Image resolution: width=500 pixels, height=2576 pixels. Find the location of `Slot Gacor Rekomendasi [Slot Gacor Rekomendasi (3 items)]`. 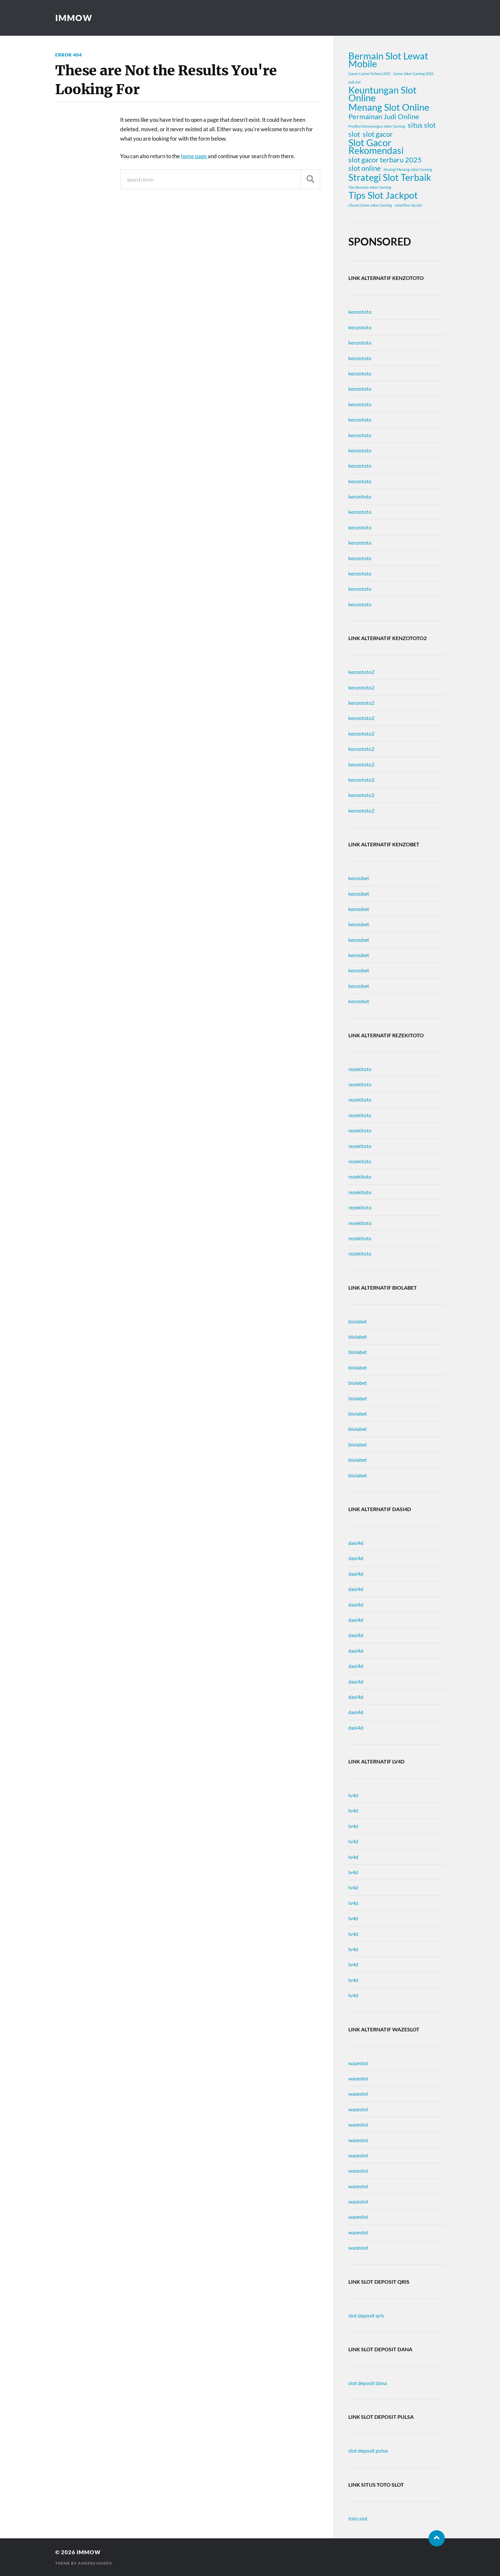

Slot Gacor Rekomendasi [Slot Gacor Rekomendasi (3 items)] is located at coordinates (376, 146).